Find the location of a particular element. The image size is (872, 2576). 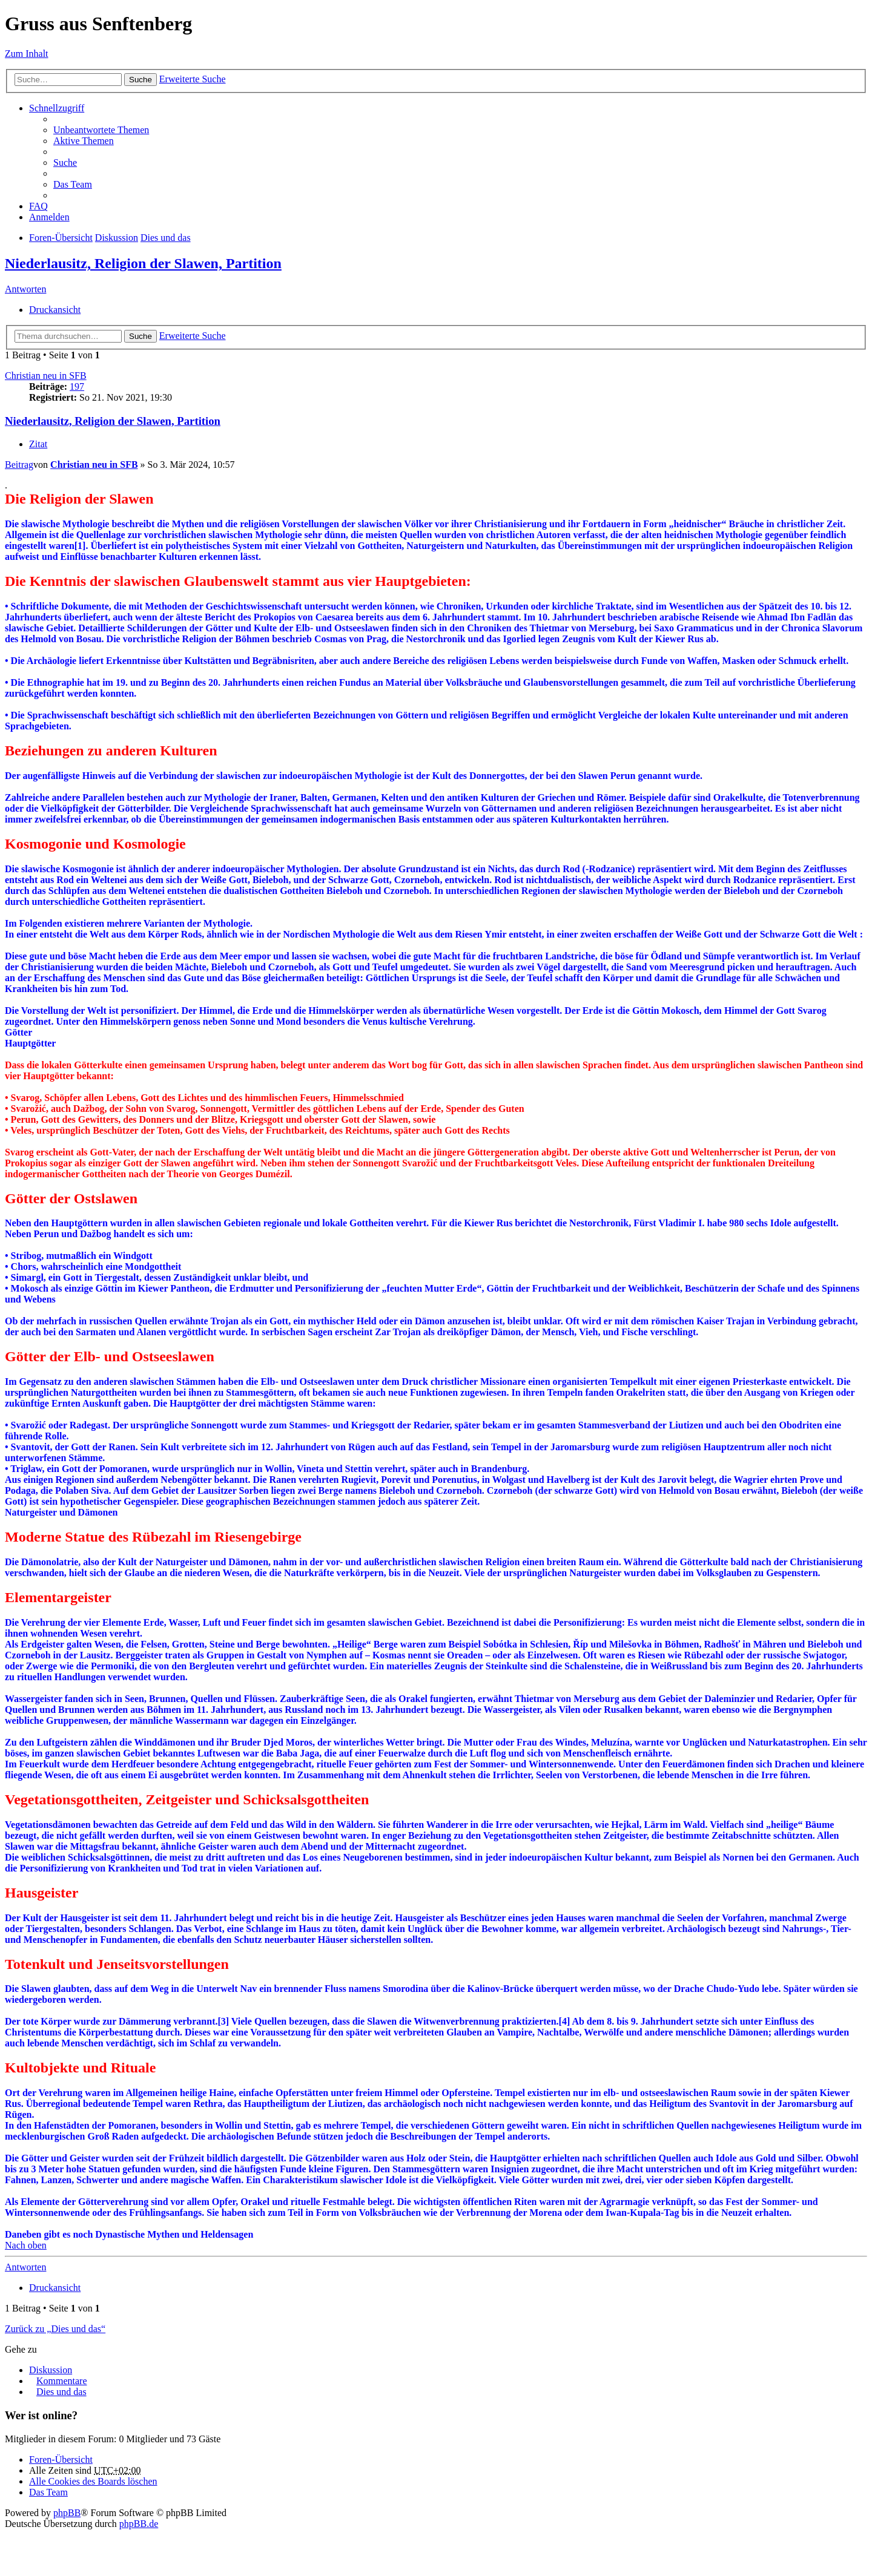

Das Team [menuitem] is located at coordinates (72, 184).